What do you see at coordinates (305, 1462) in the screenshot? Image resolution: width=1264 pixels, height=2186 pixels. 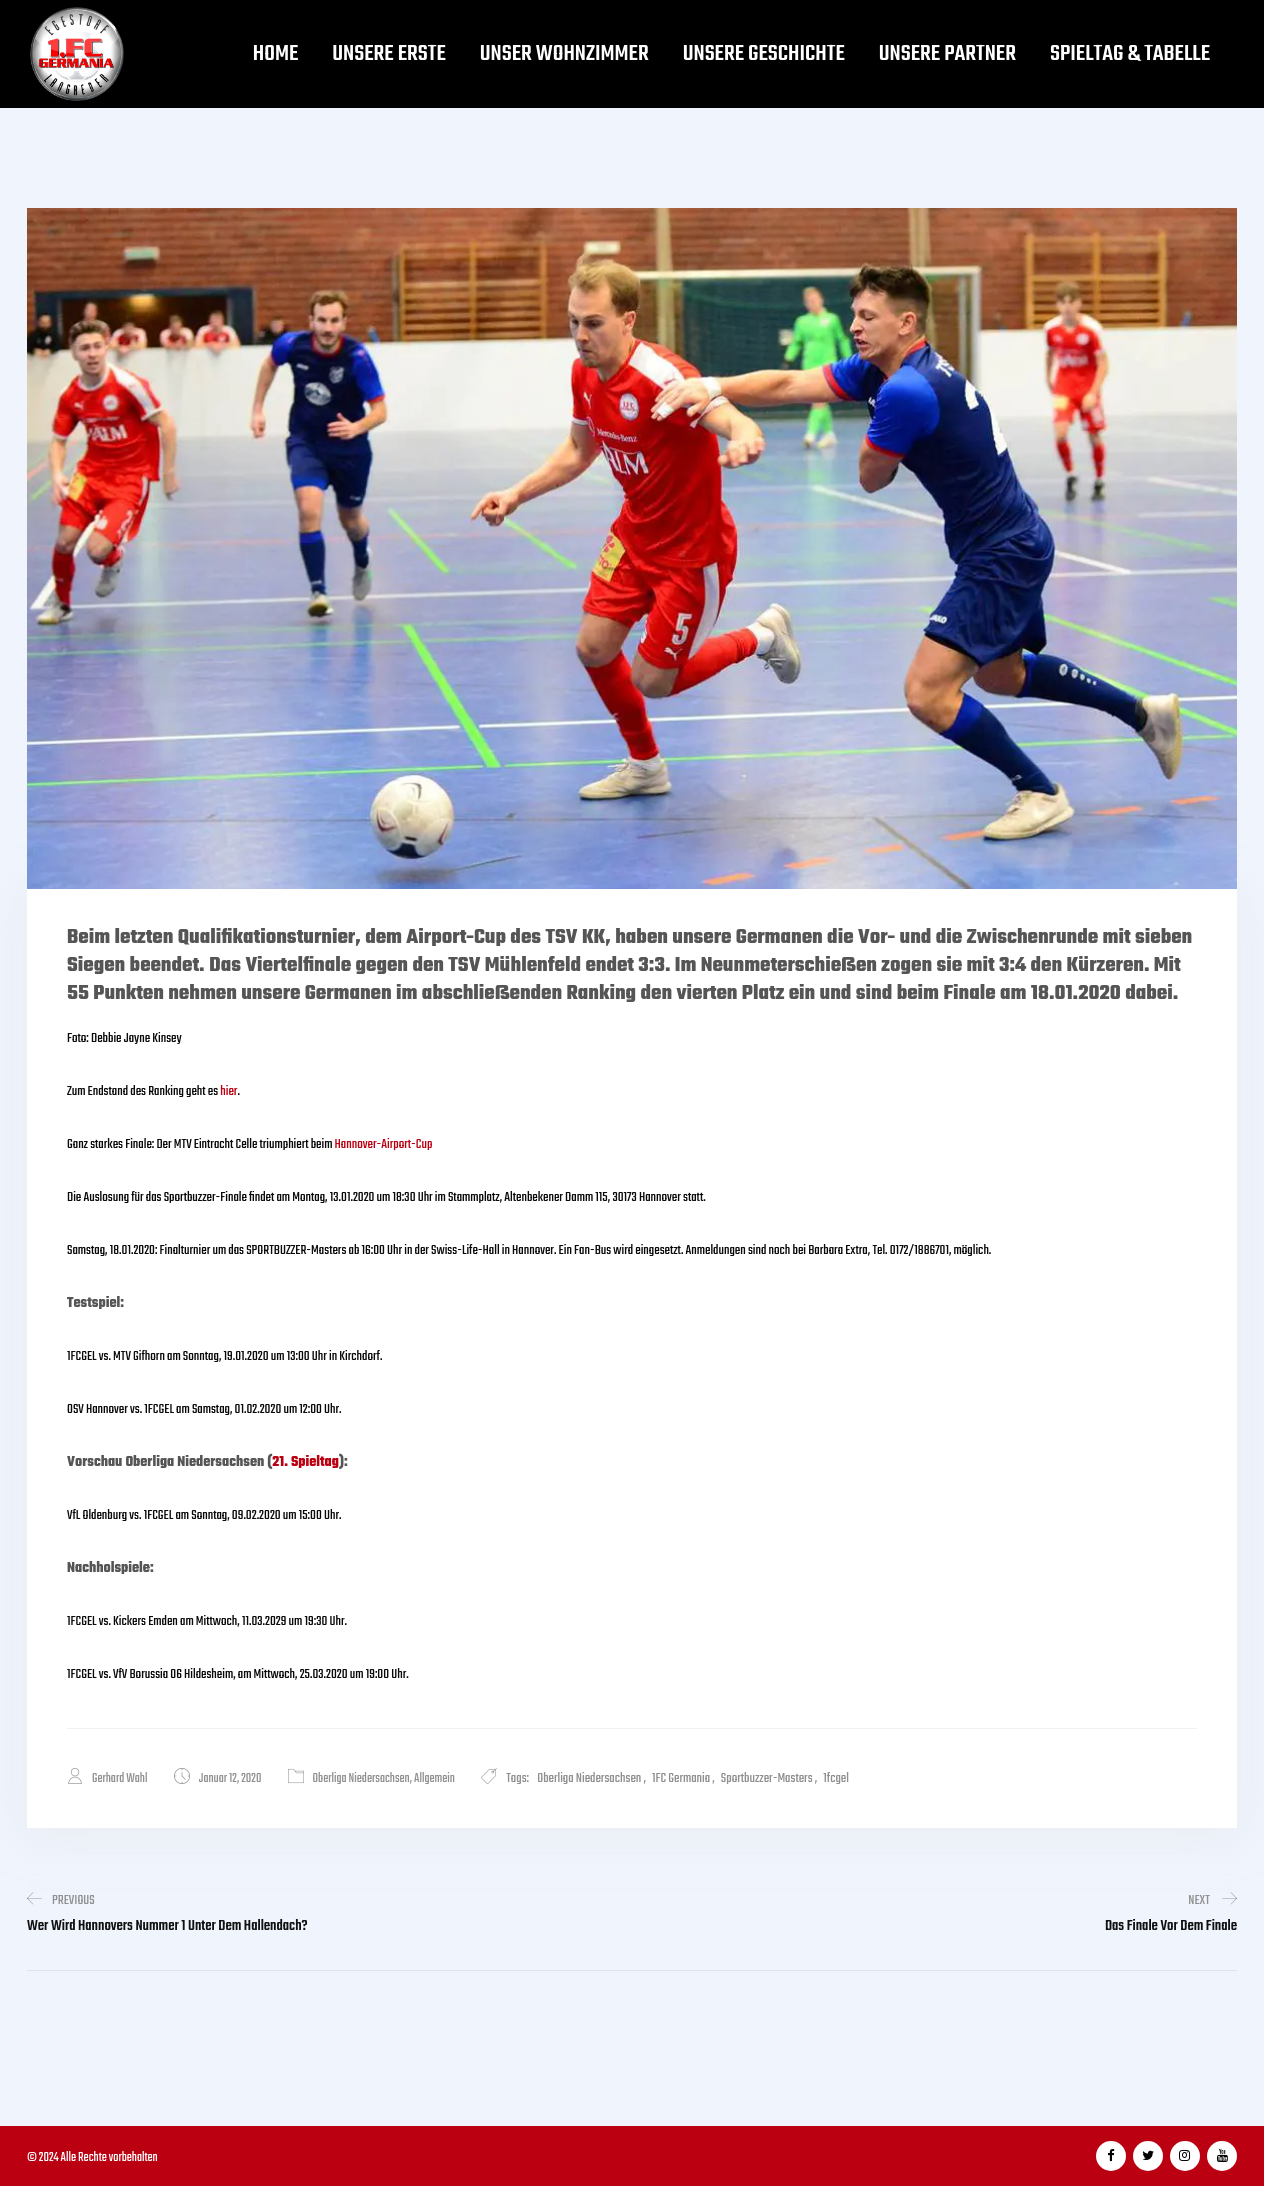 I see `21. Spieltag` at bounding box center [305, 1462].